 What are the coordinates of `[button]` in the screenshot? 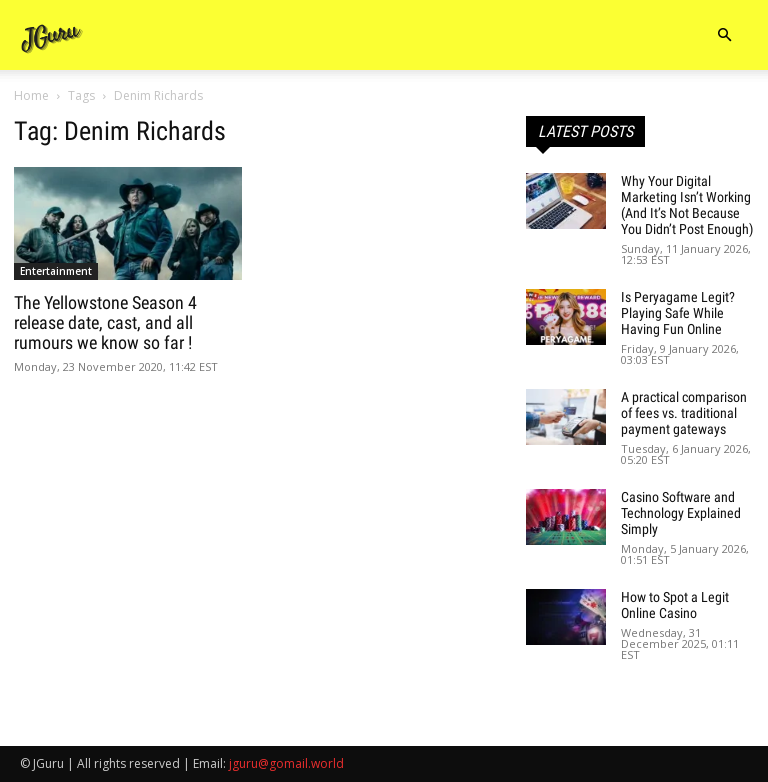 It's located at (724, 35).